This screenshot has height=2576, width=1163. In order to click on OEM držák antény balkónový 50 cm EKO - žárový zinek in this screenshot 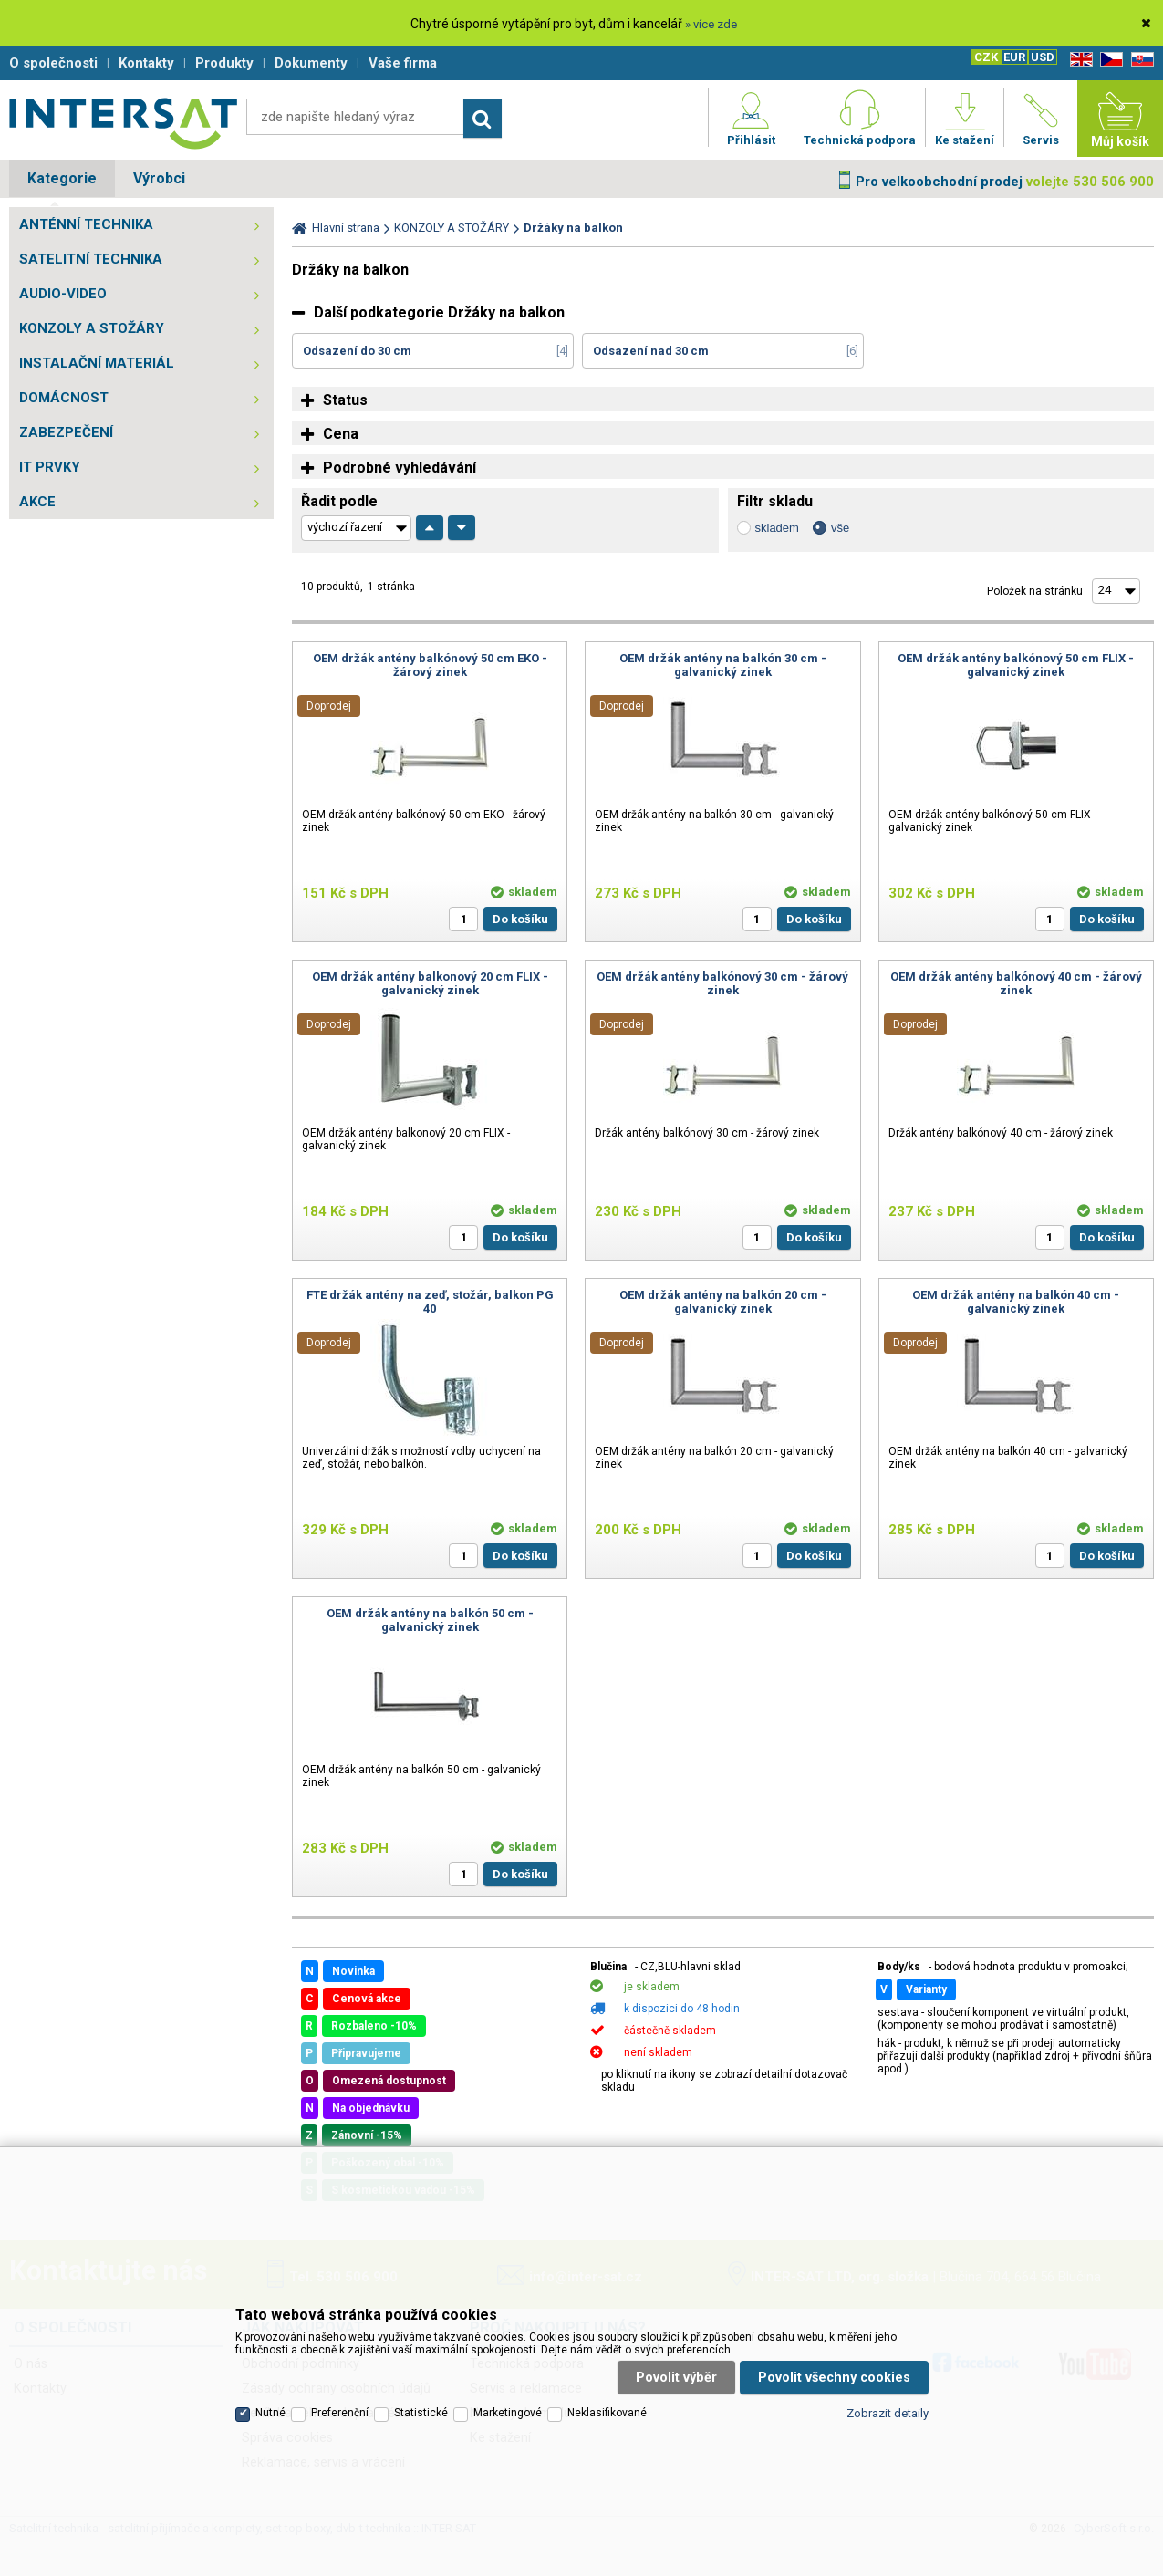, I will do `click(430, 665)`.